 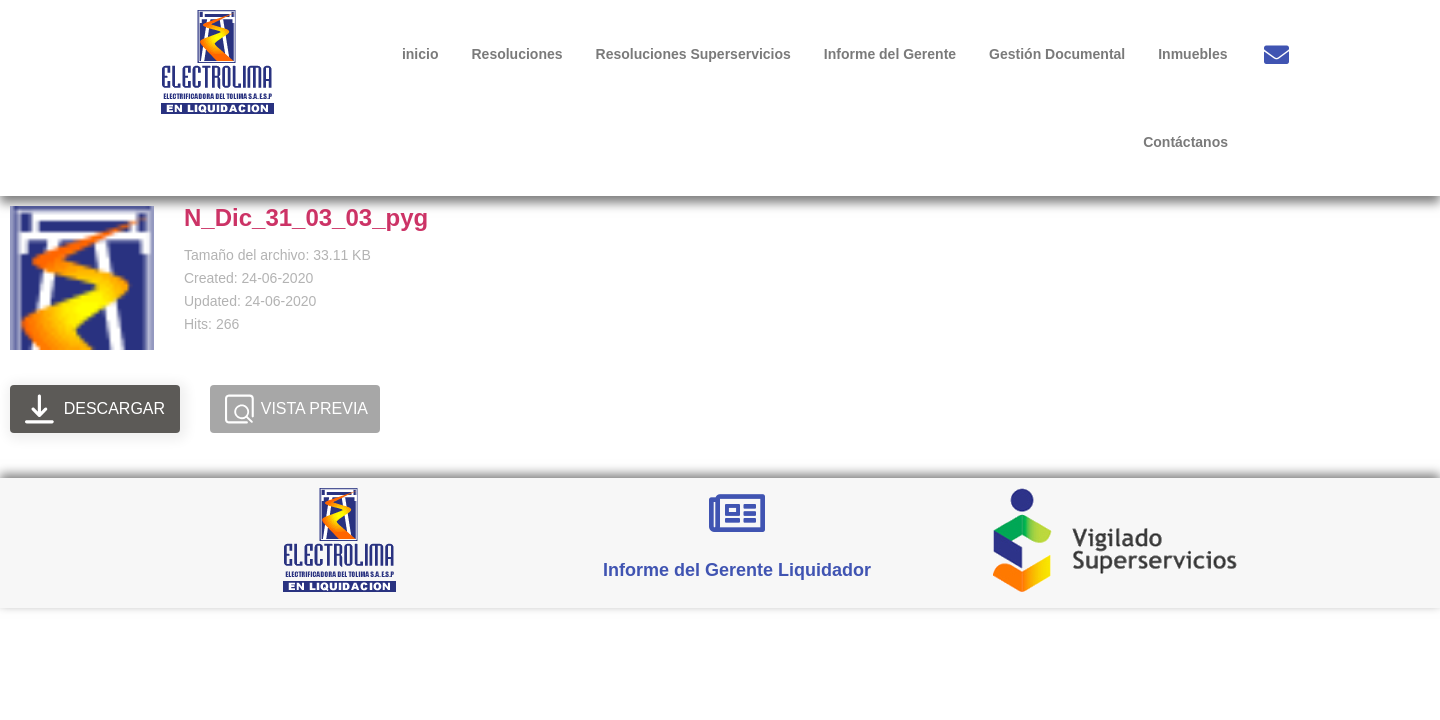 What do you see at coordinates (737, 570) in the screenshot?
I see `Informe del Gerente Liquidador` at bounding box center [737, 570].